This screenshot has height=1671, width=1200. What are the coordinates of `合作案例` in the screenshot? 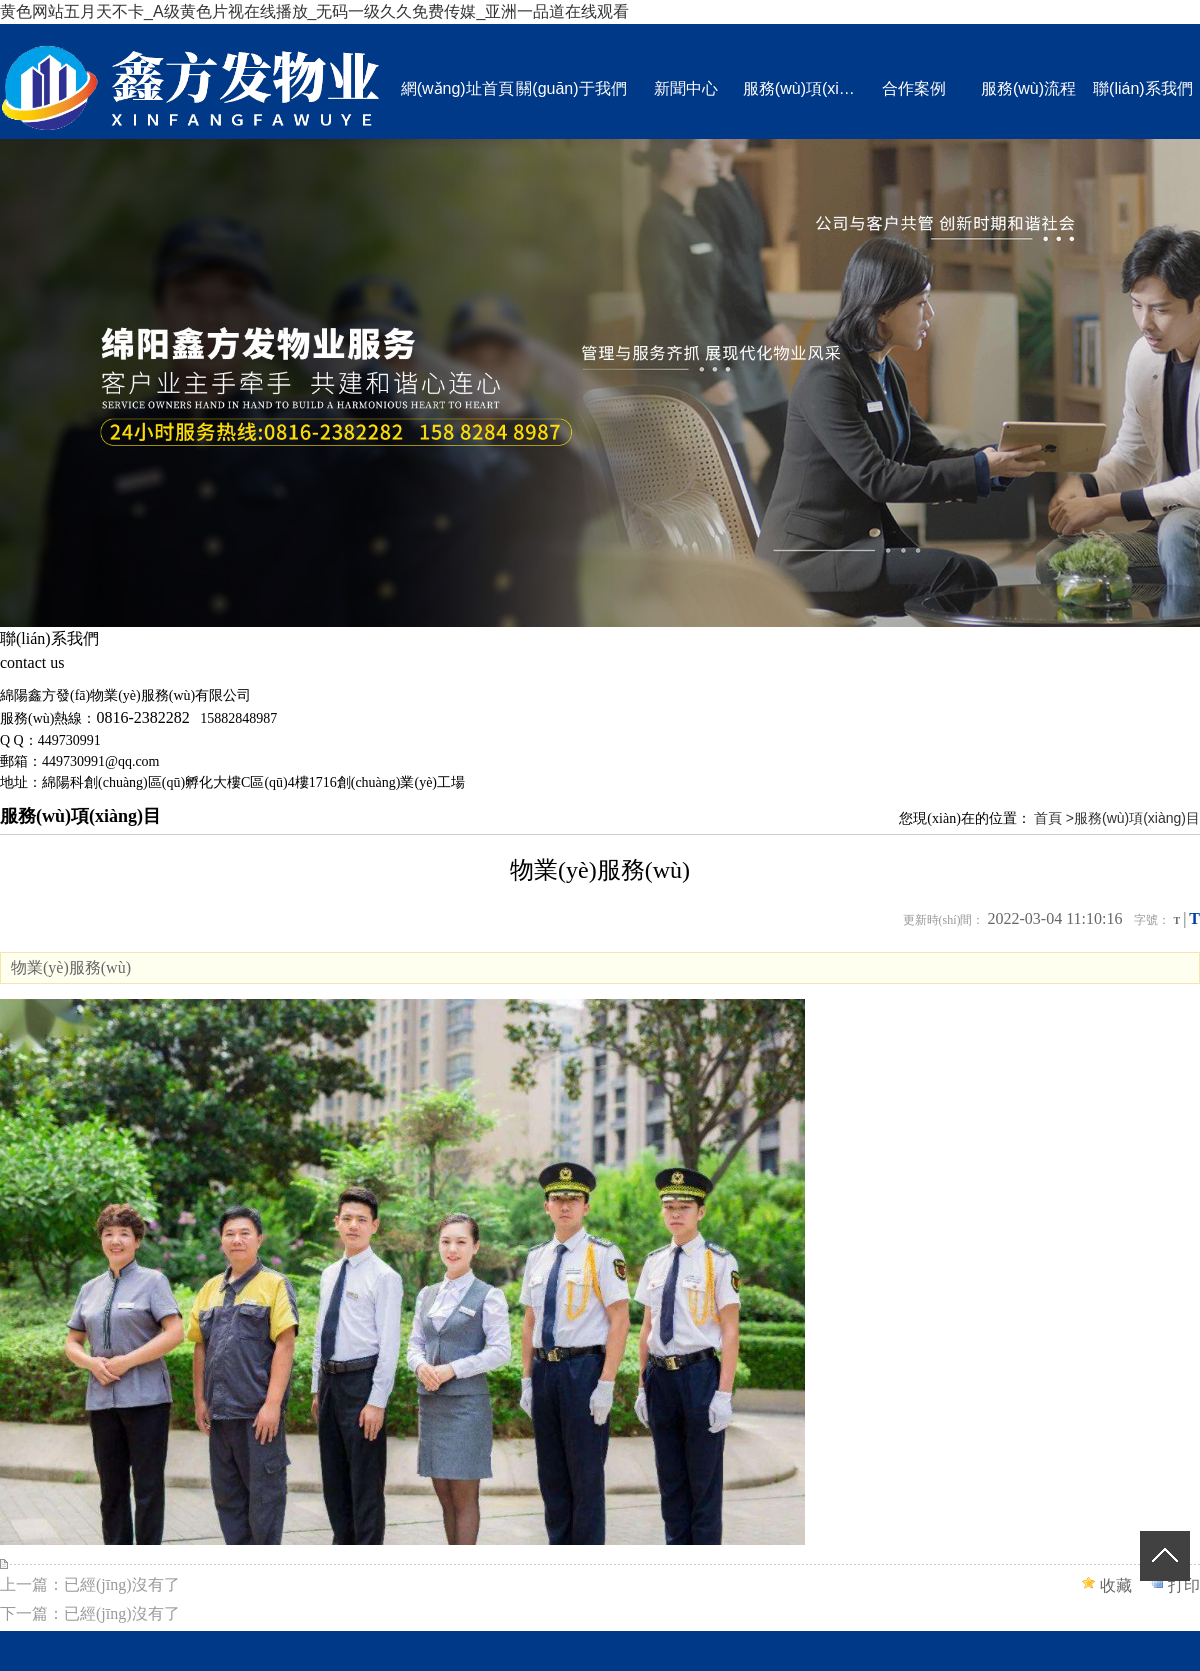 It's located at (914, 88).